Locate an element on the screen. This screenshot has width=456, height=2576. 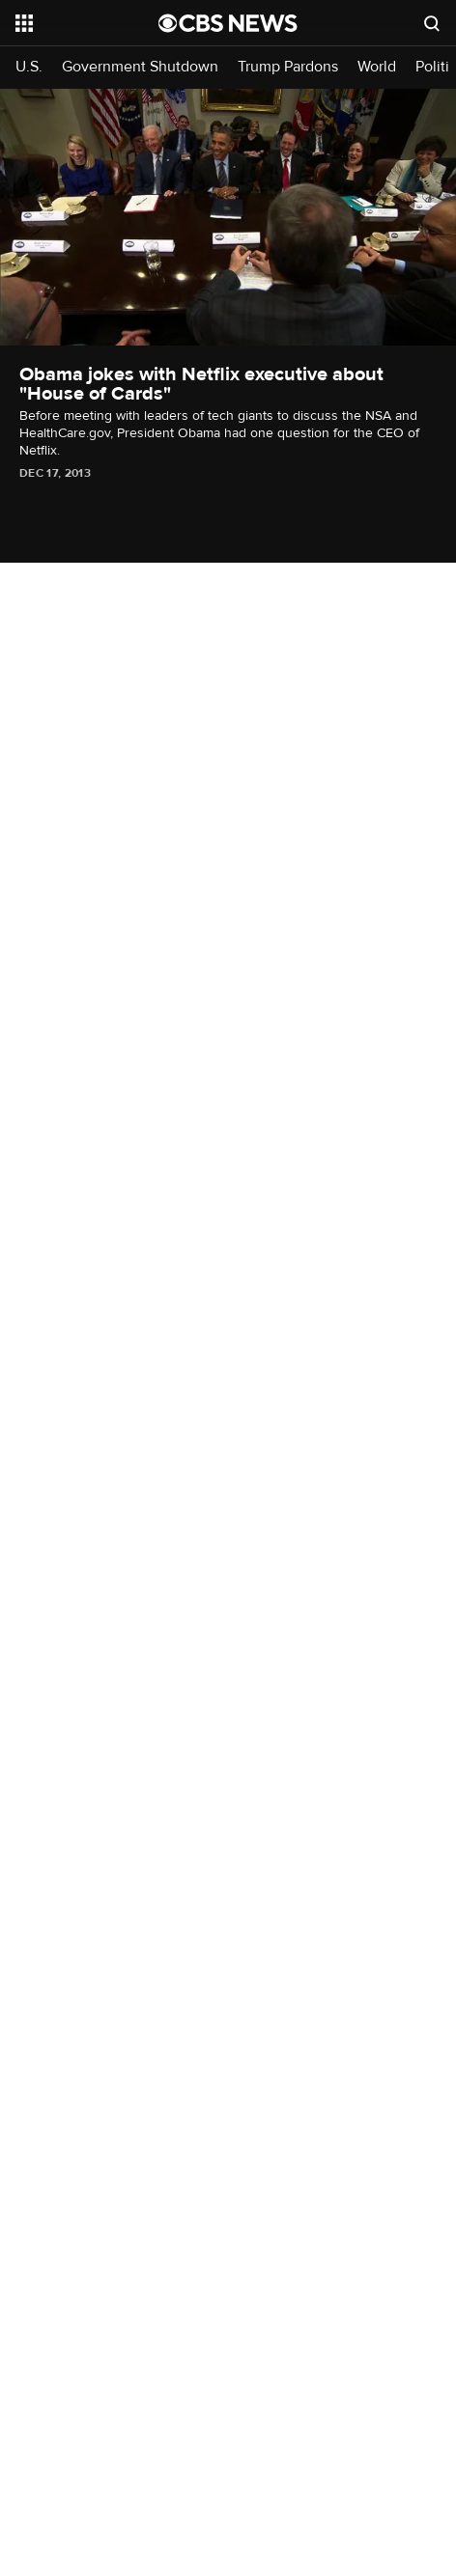
World is located at coordinates (376, 67).